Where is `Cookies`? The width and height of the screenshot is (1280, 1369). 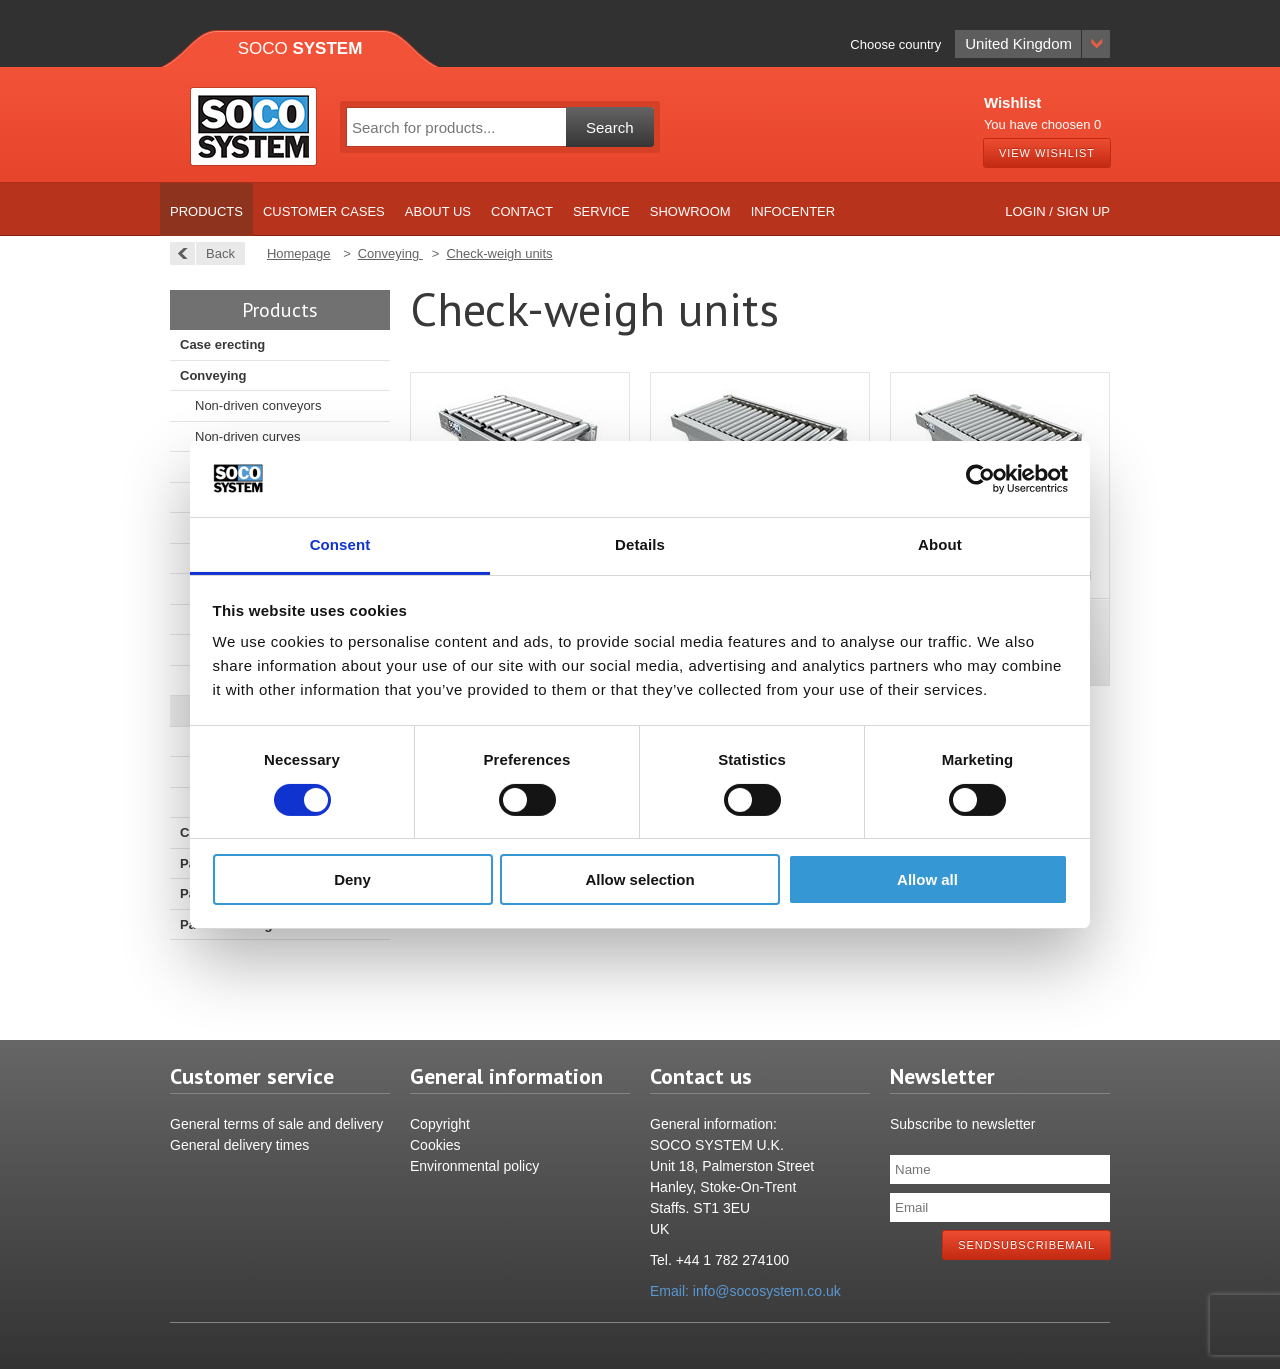 Cookies is located at coordinates (435, 1145).